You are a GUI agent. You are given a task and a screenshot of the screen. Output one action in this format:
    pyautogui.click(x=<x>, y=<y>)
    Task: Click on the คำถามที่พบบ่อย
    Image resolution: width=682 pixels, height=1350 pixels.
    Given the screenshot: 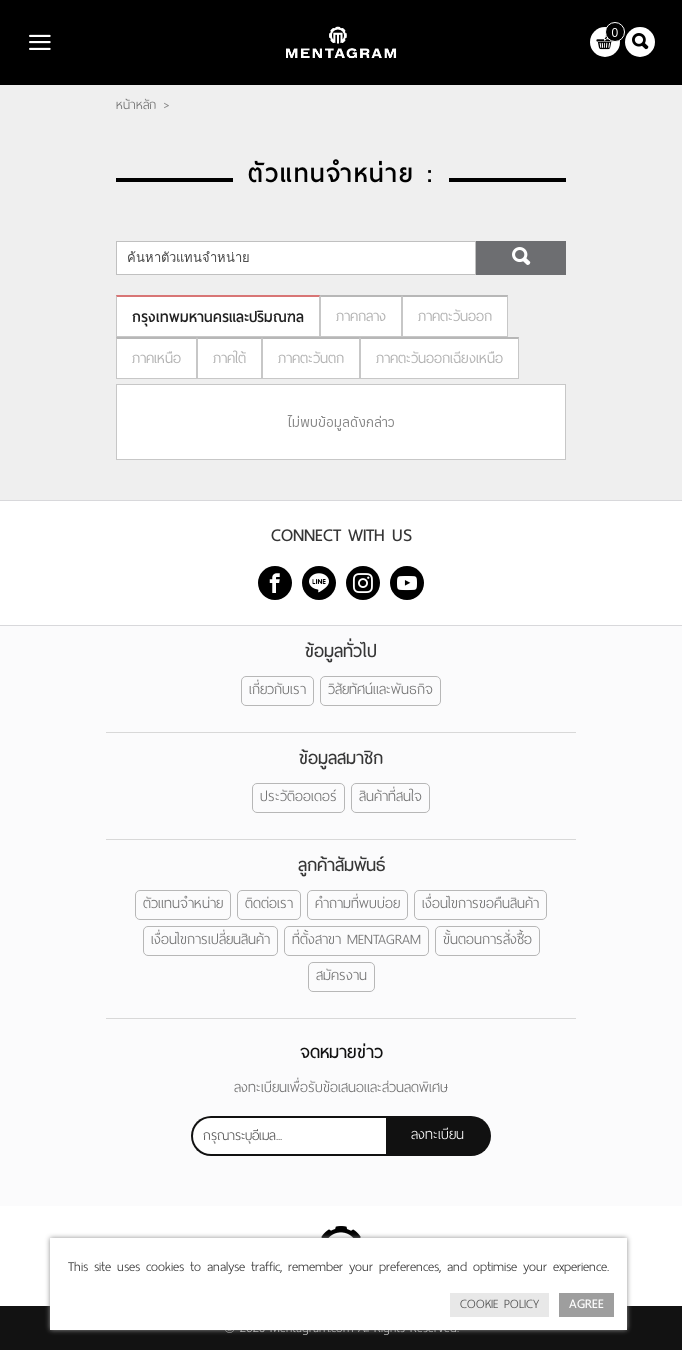 What is the action you would take?
    pyautogui.click(x=357, y=903)
    